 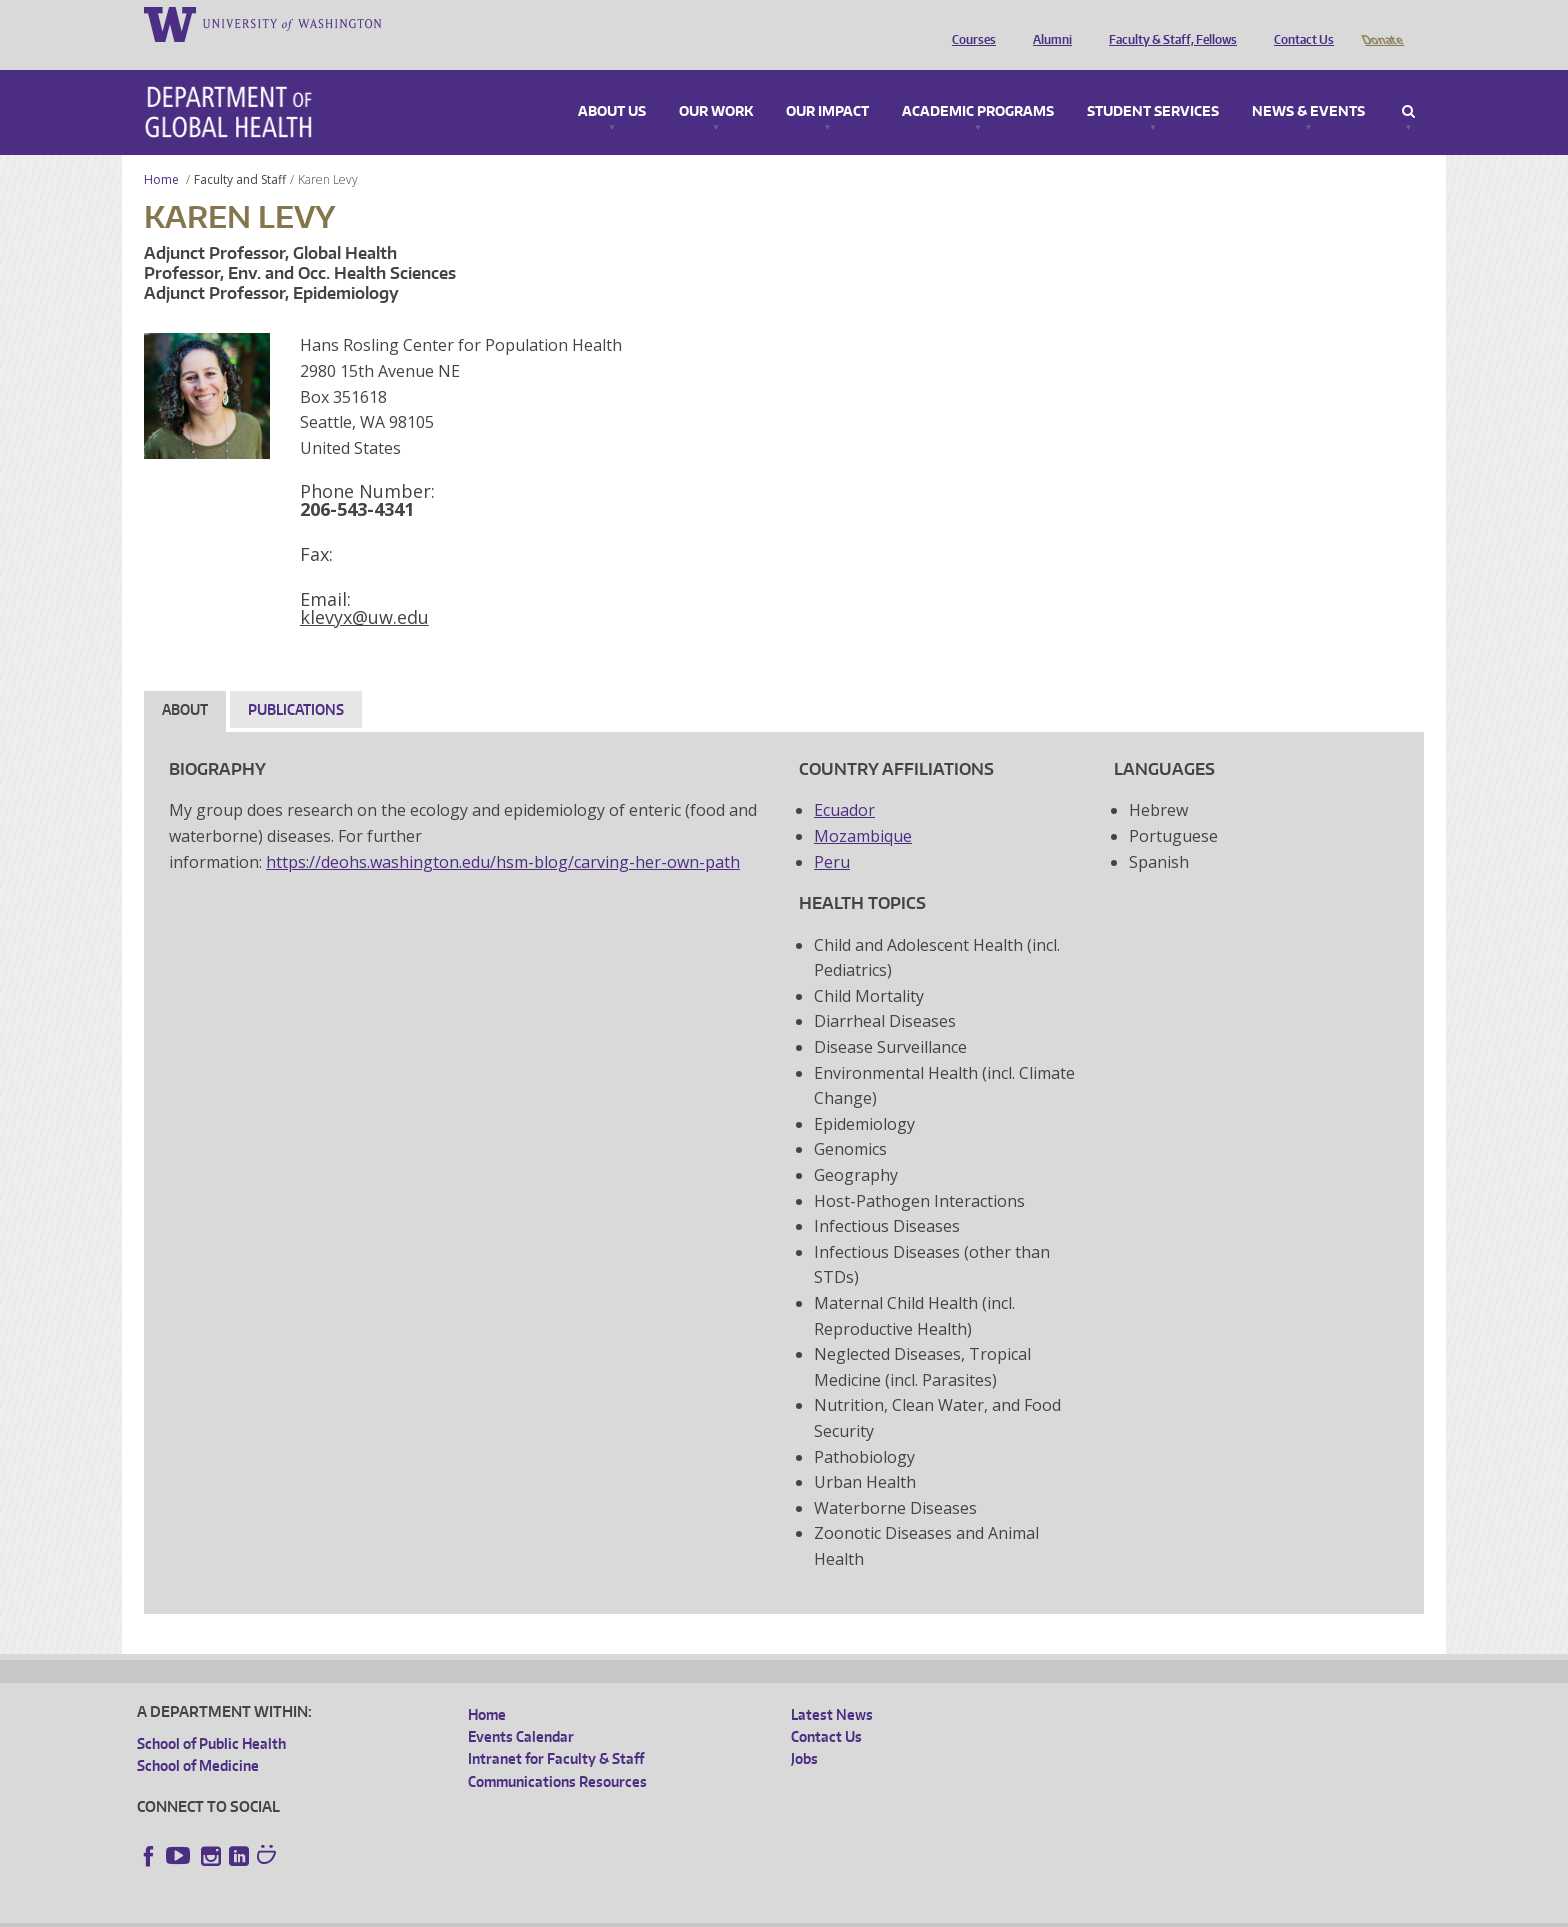 I want to click on Alumni, so click(x=1047, y=23).